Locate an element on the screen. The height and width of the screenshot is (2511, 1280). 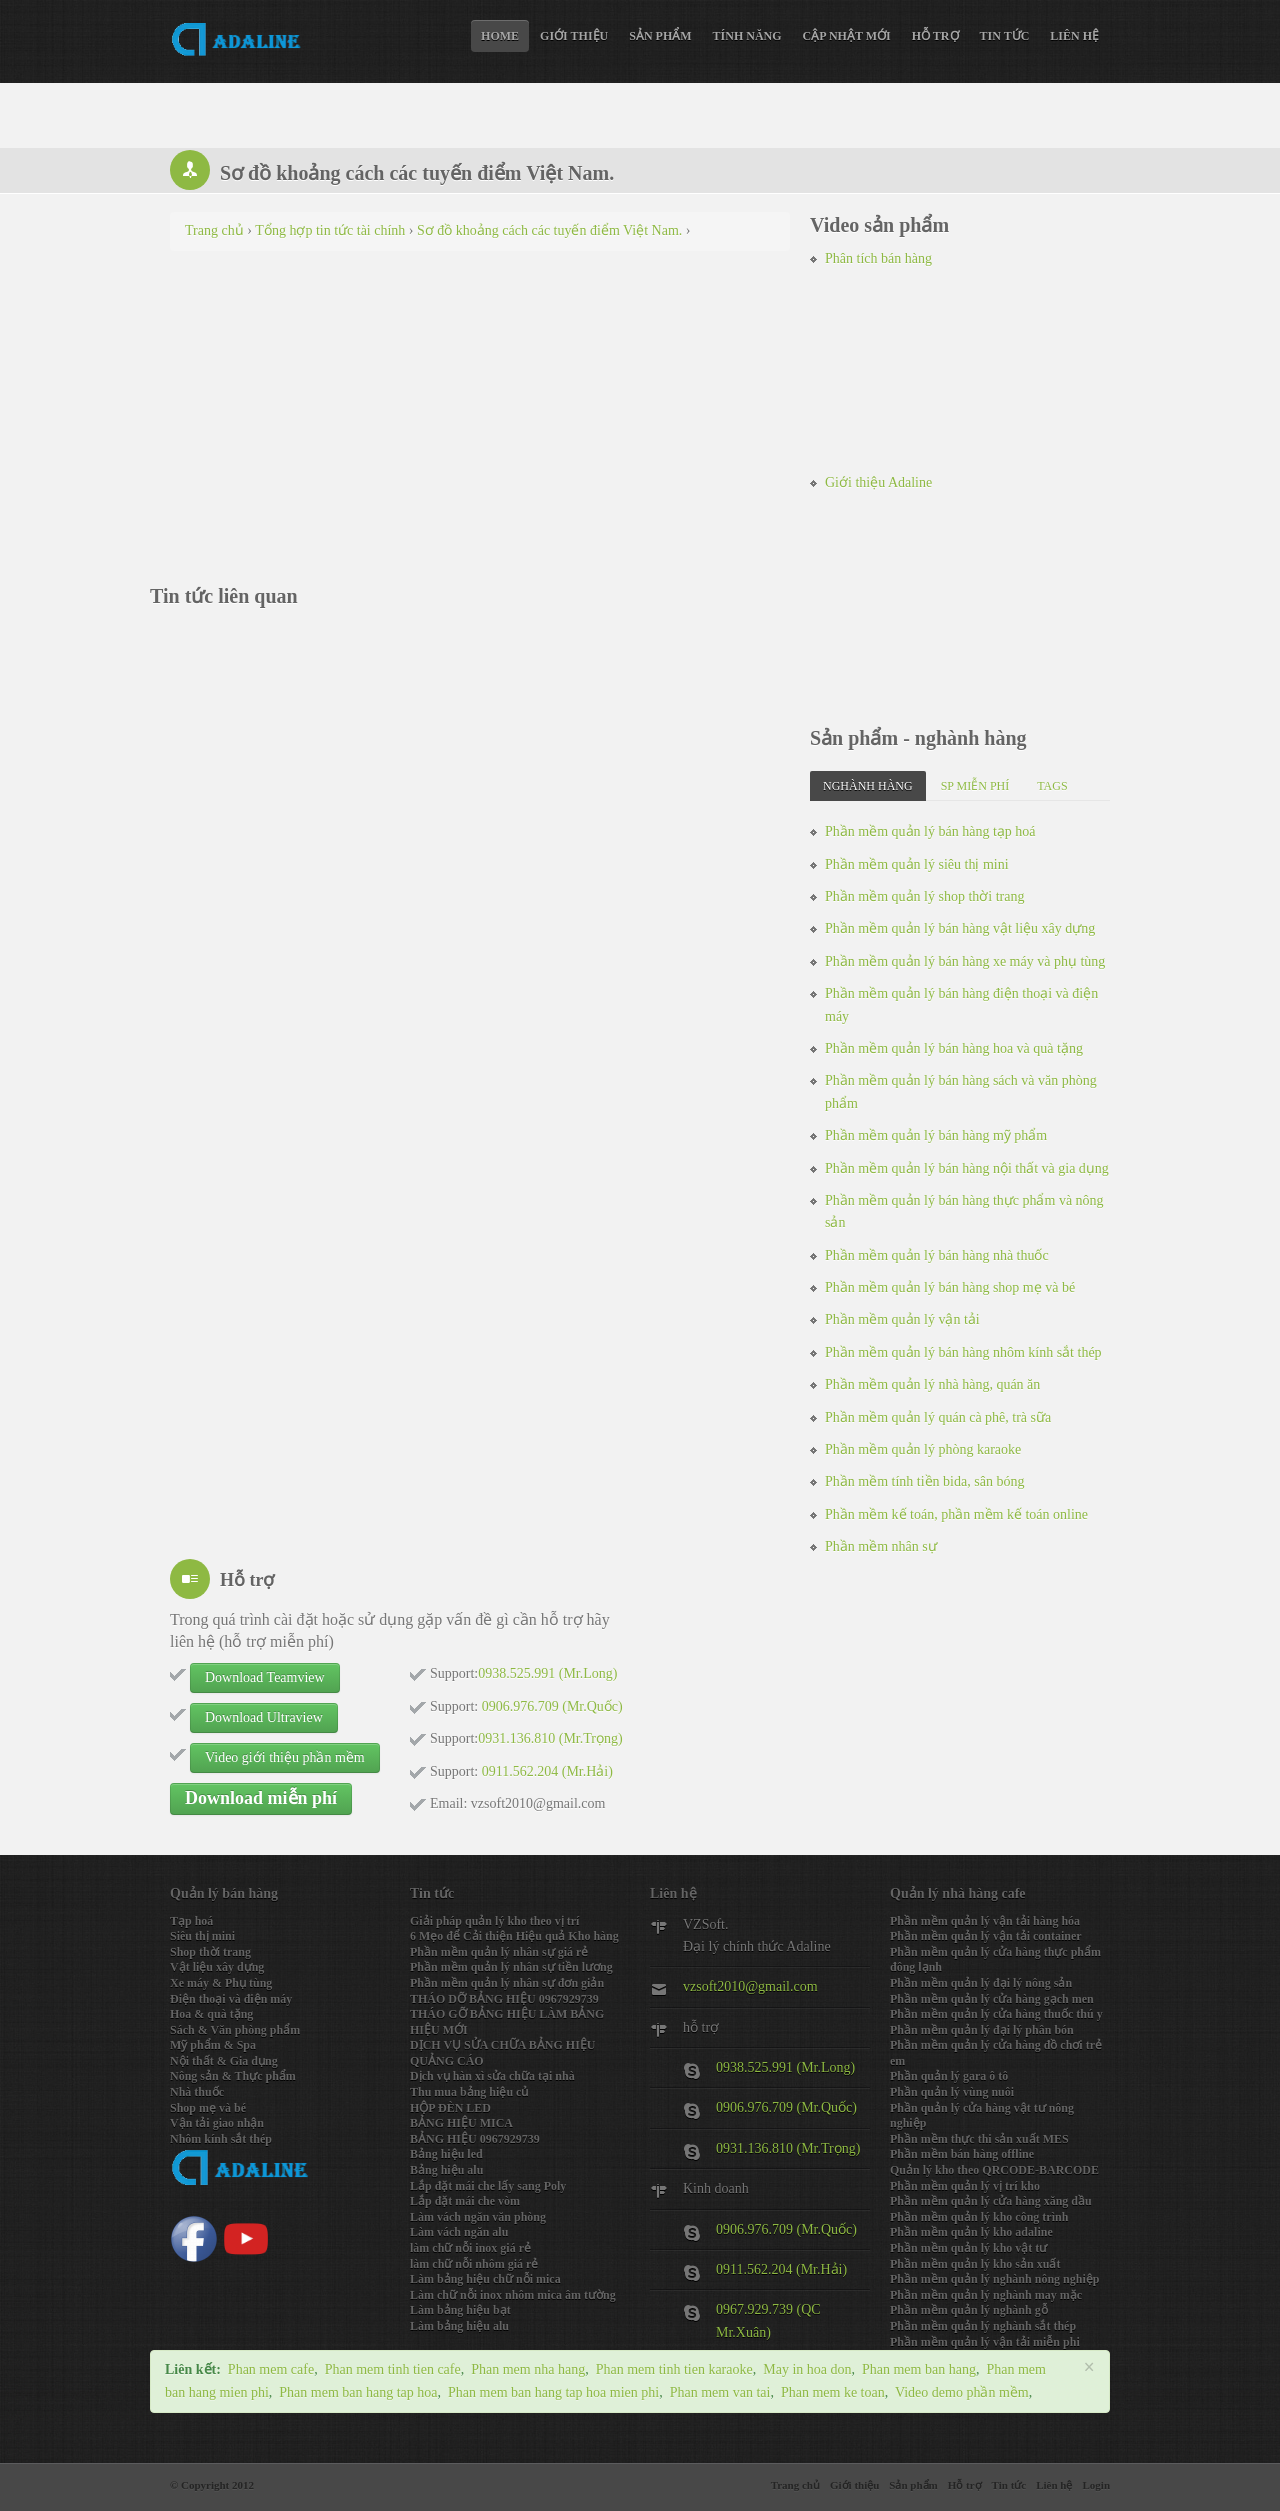
Phần mềm quản lý nghành gỗ is located at coordinates (969, 2310).